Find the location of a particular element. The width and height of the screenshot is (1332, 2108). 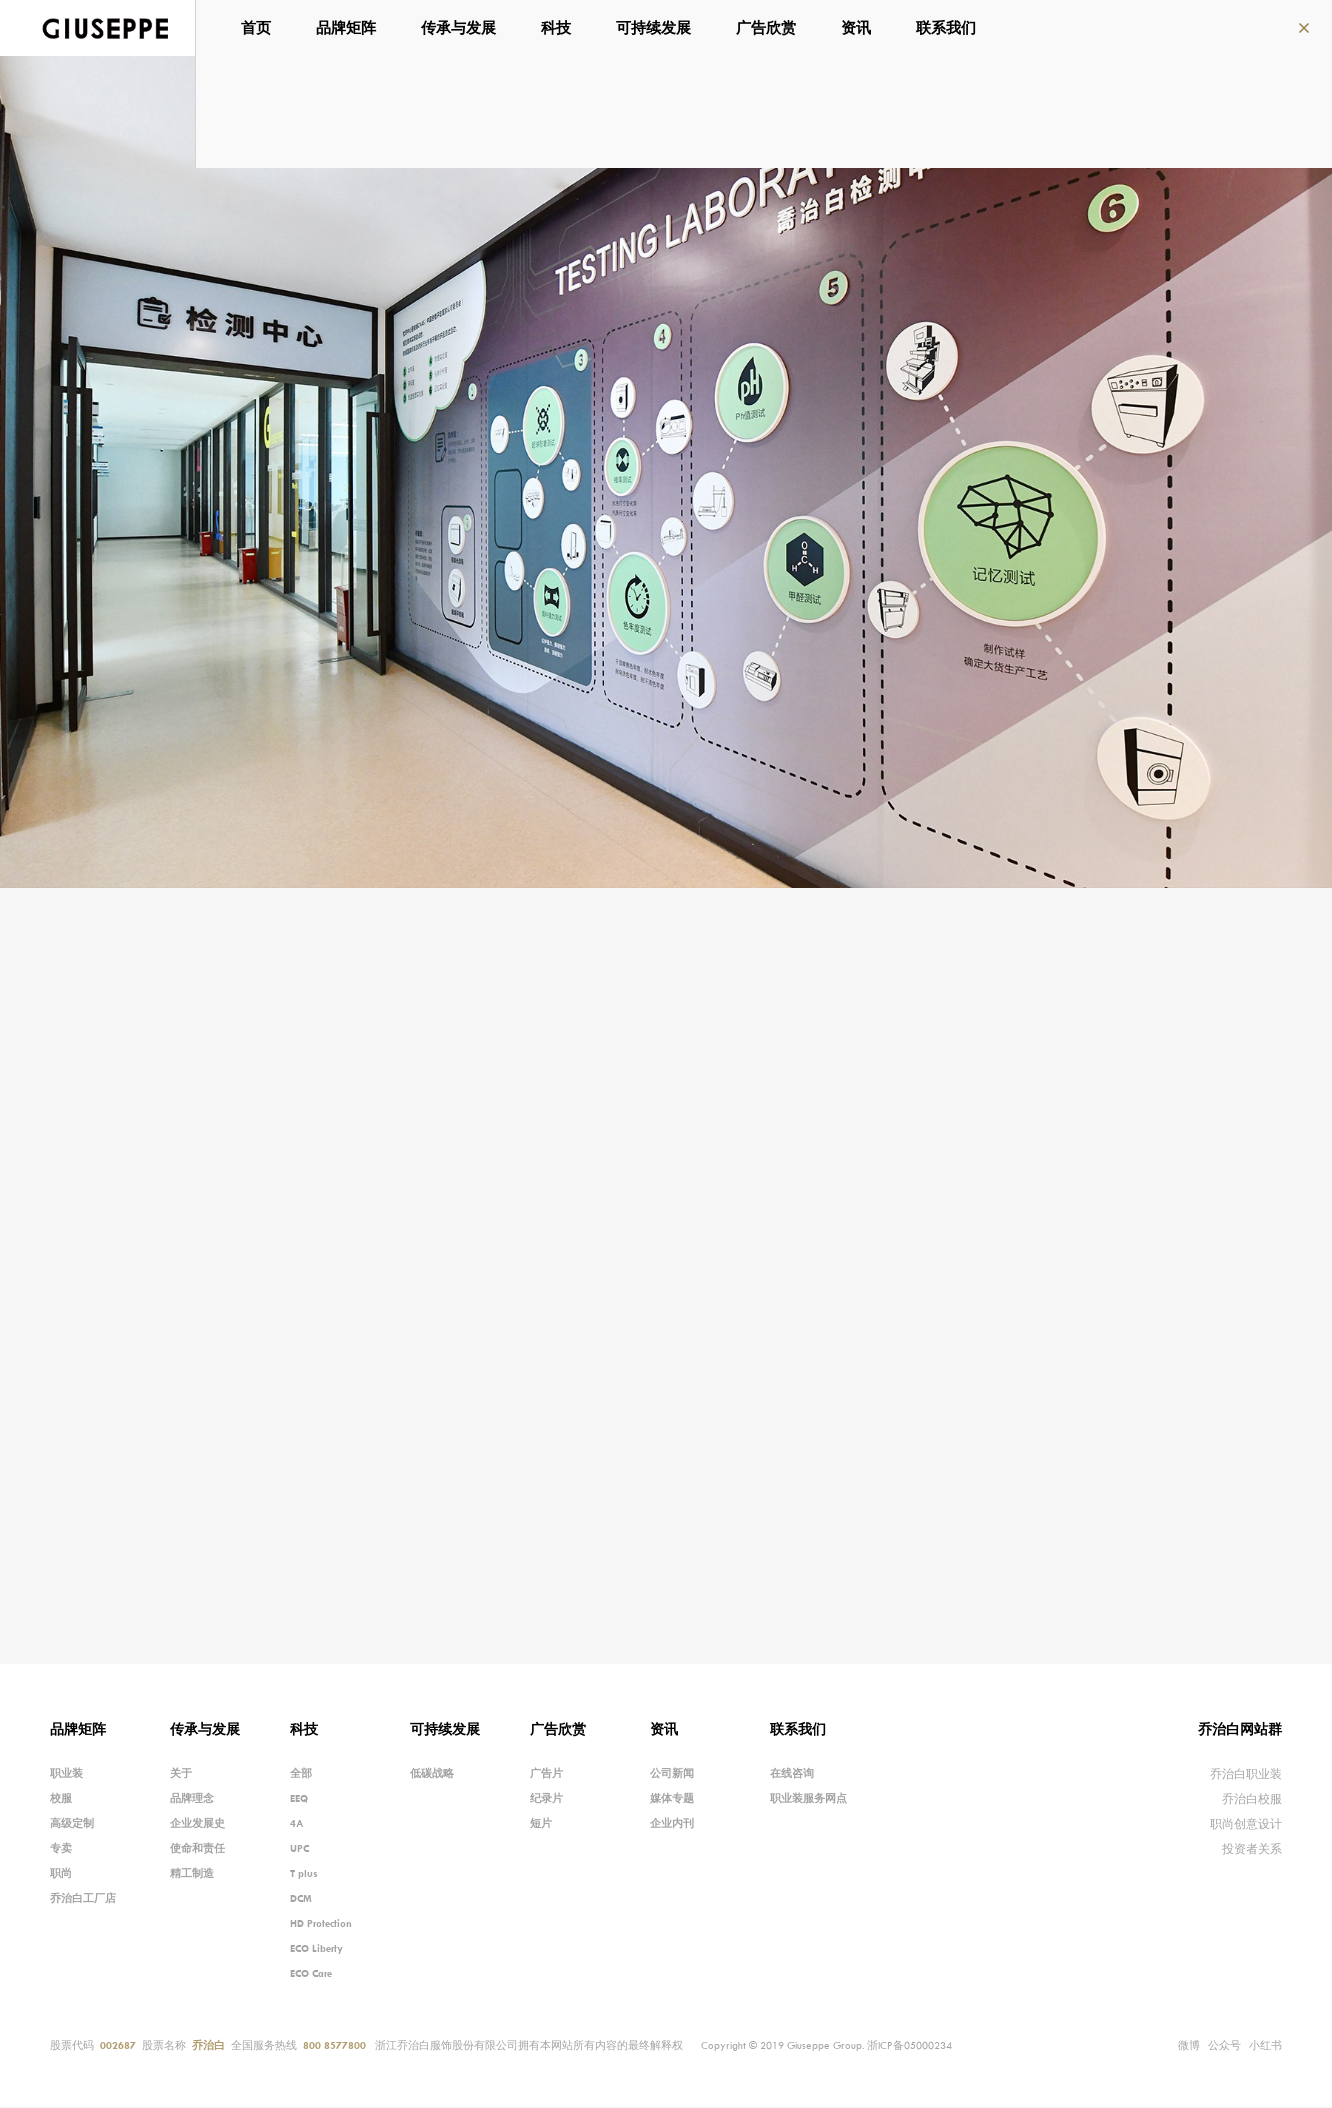

乔治白工厂店 is located at coordinates (83, 1899).